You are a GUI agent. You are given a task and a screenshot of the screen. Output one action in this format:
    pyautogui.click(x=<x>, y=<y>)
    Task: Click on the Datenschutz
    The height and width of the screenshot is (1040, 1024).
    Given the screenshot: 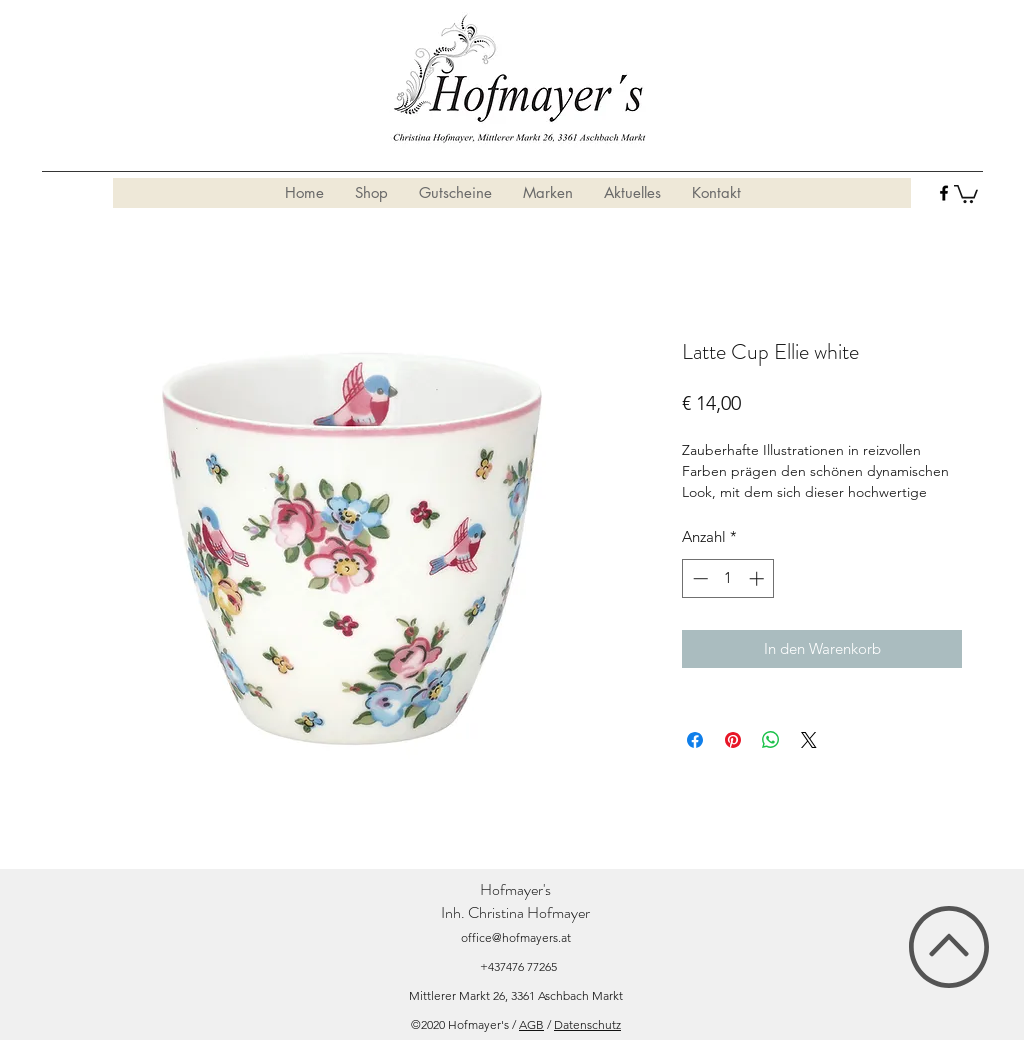 What is the action you would take?
    pyautogui.click(x=587, y=1024)
    